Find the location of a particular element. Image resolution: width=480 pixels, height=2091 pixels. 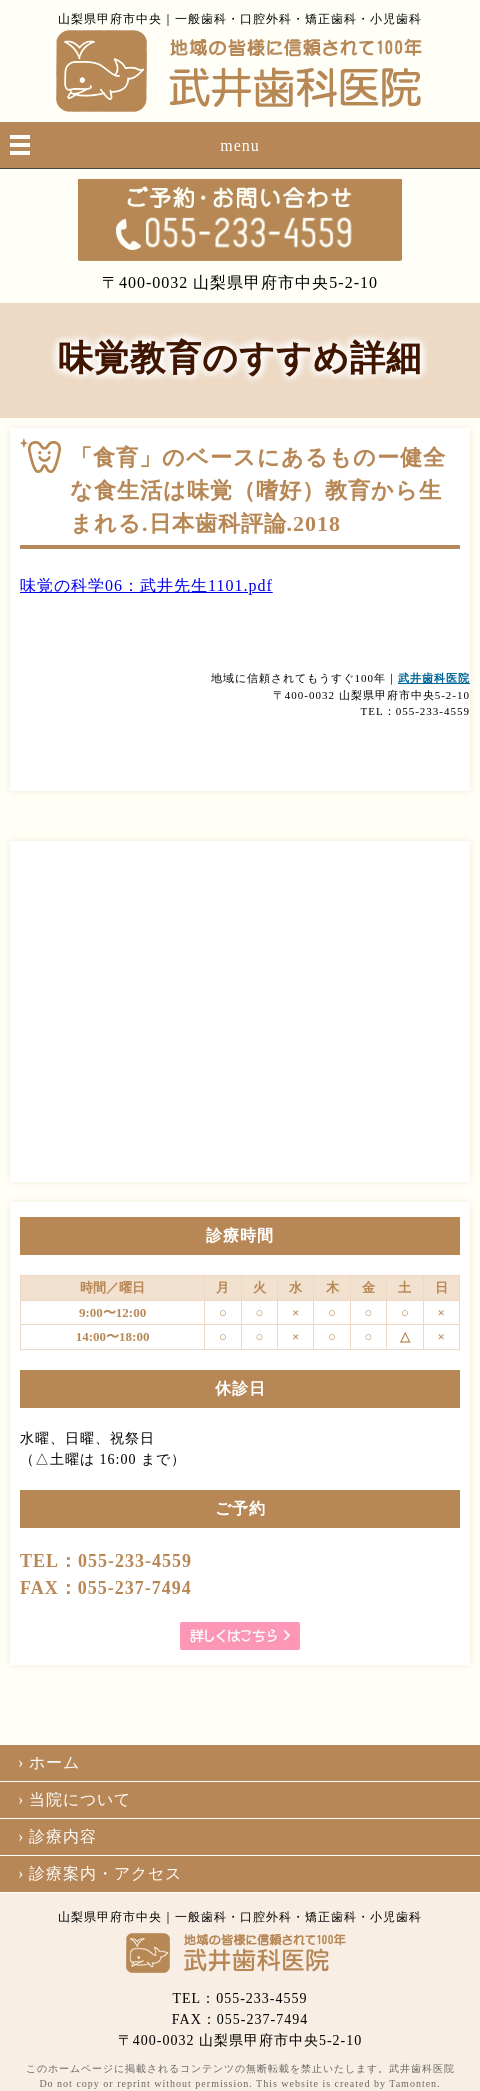

武井歯科医院 is located at coordinates (434, 678).